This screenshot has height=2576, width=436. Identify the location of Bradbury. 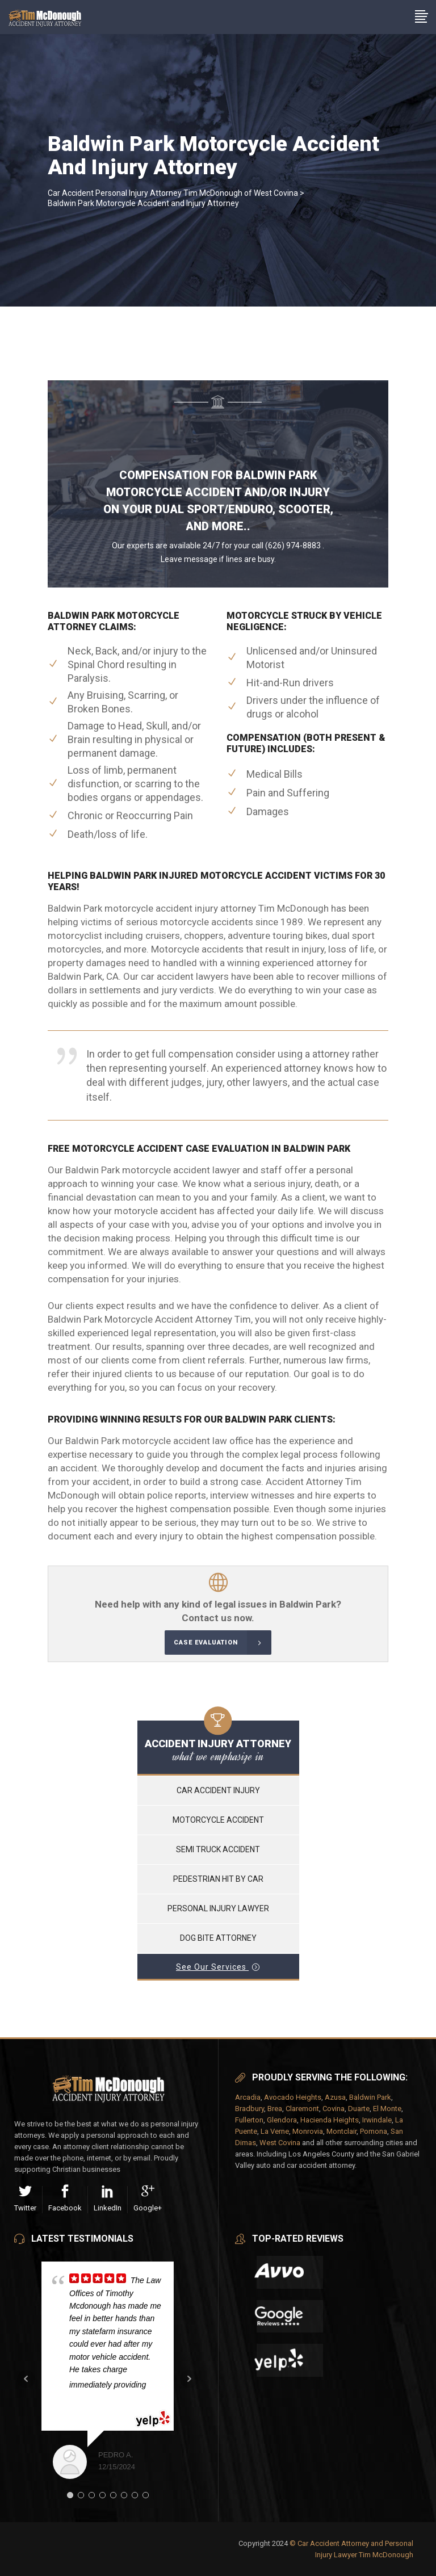
(249, 2108).